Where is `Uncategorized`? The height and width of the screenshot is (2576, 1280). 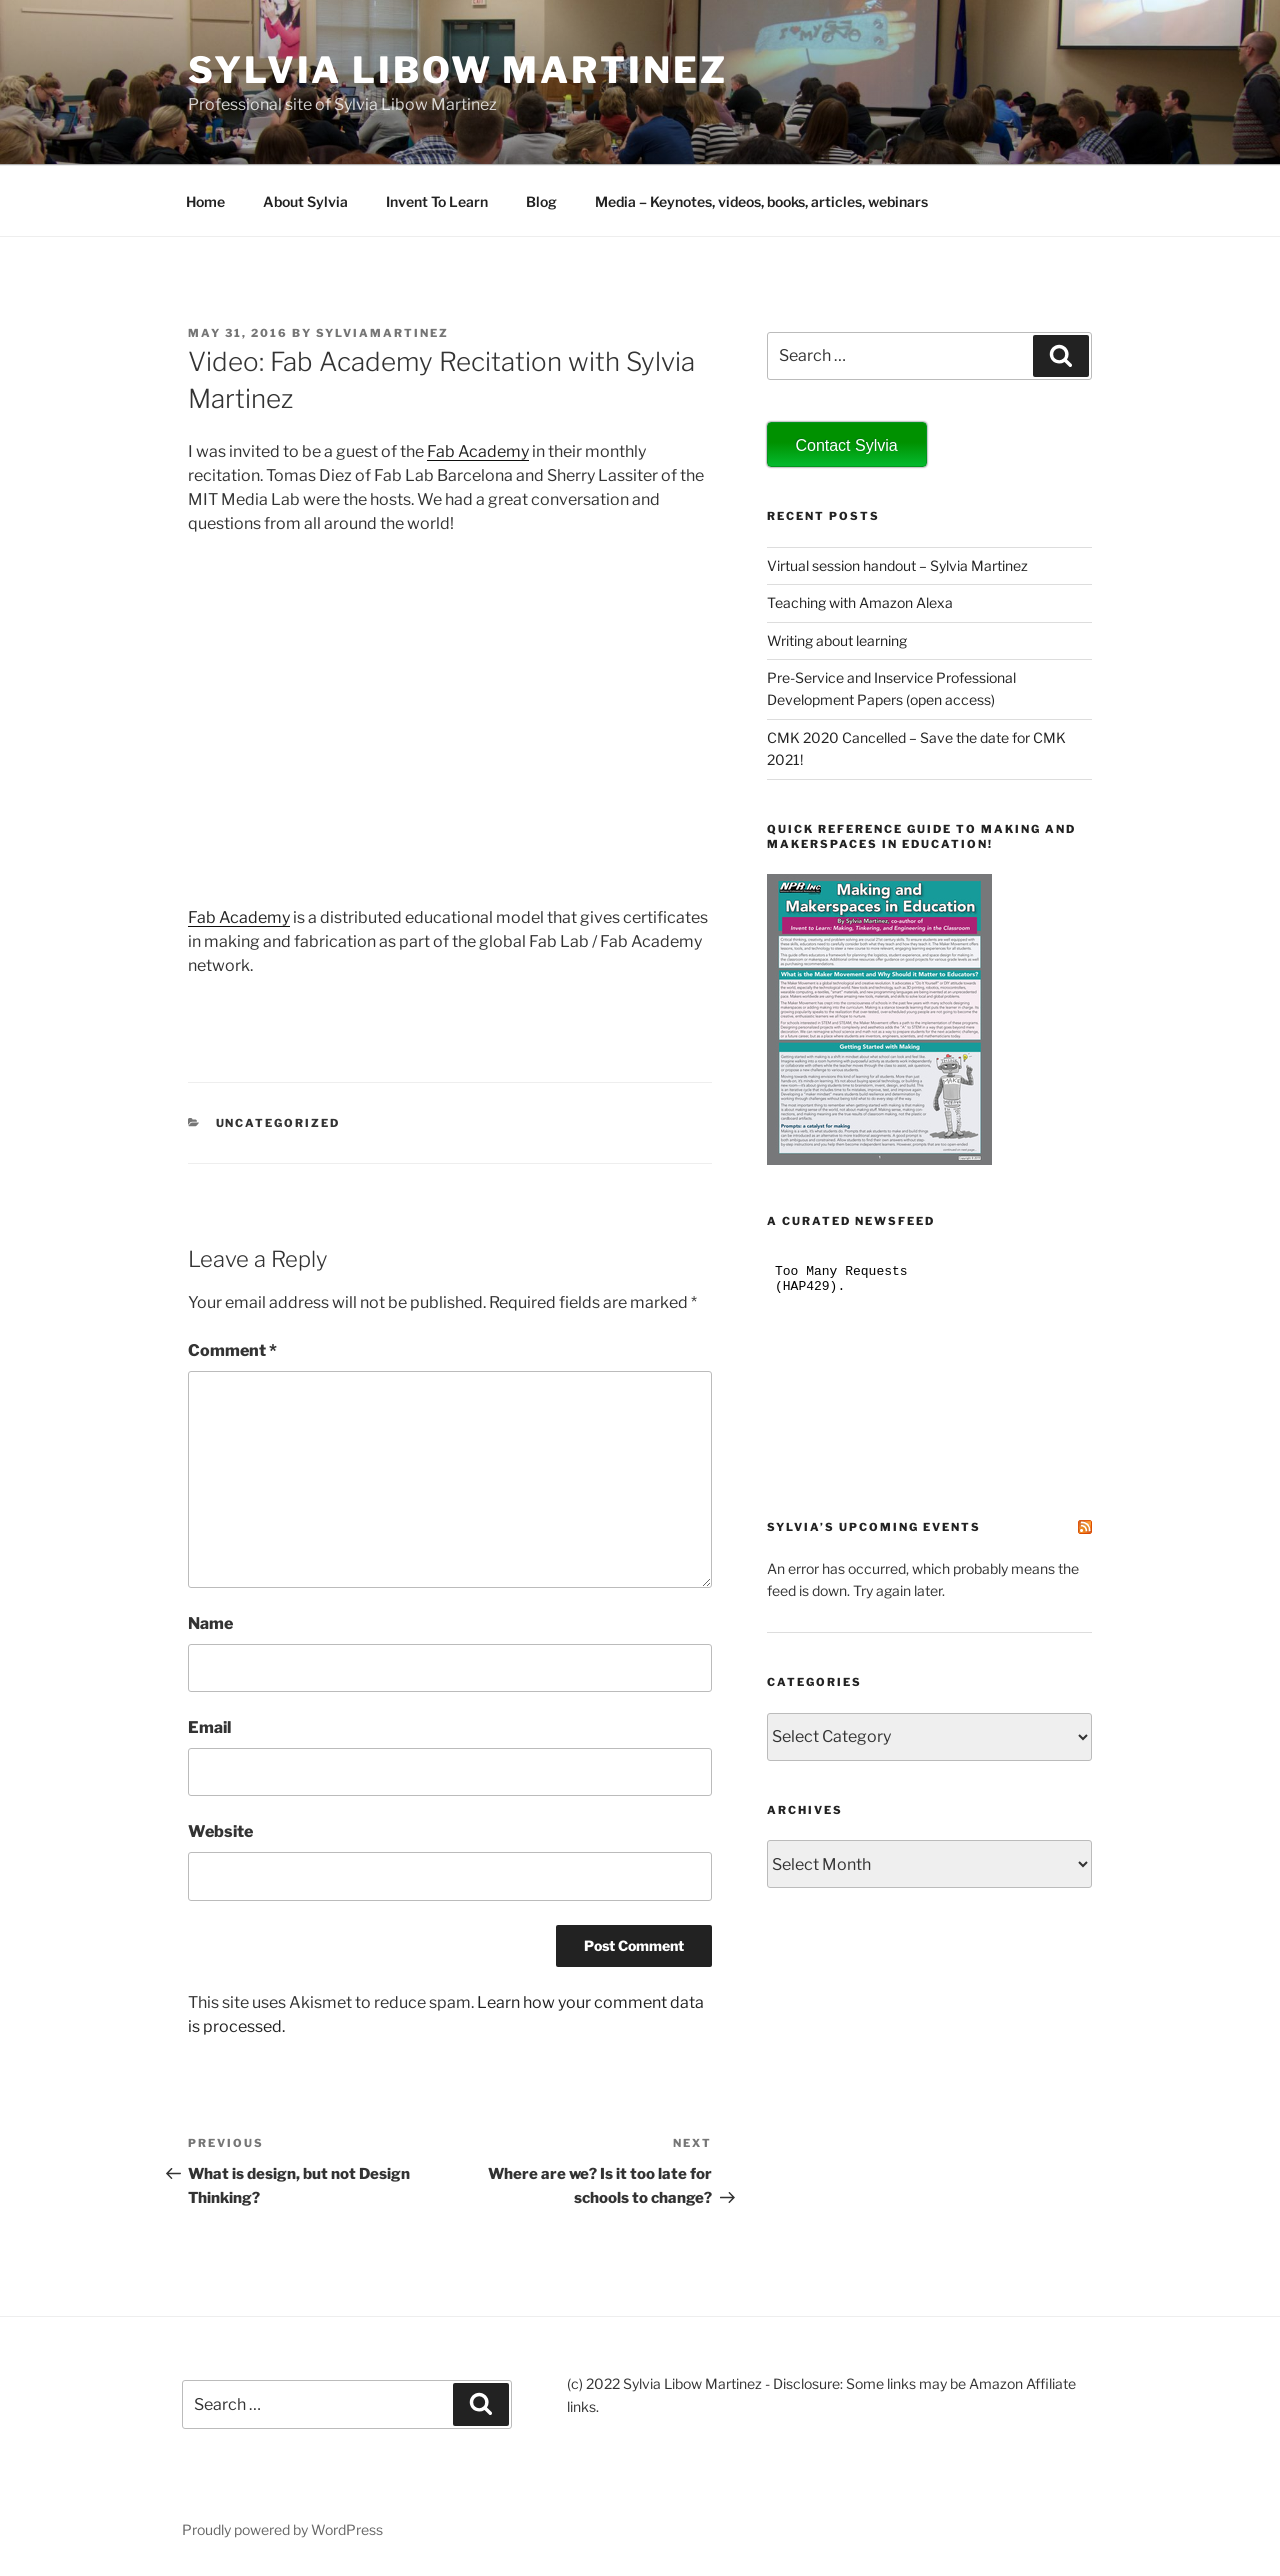 Uncategorized is located at coordinates (278, 1123).